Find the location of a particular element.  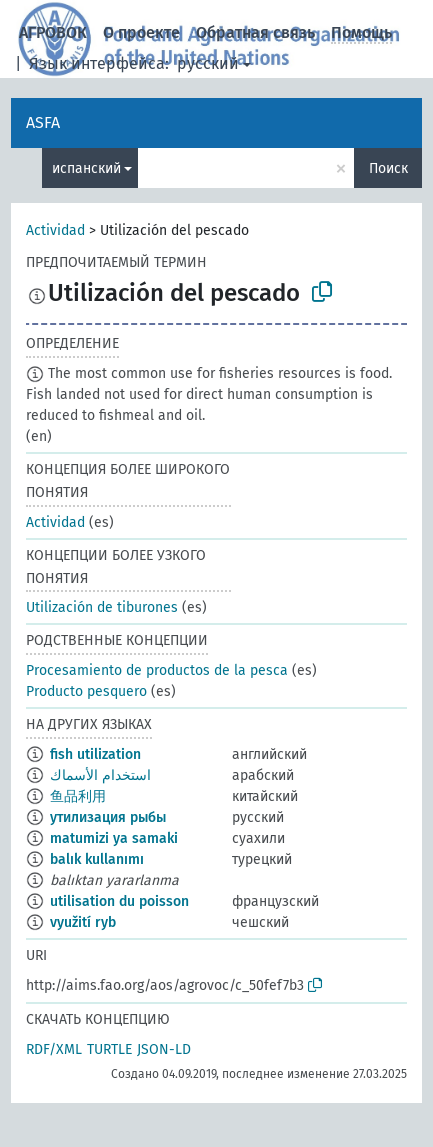

Actividad is located at coordinates (55, 230).